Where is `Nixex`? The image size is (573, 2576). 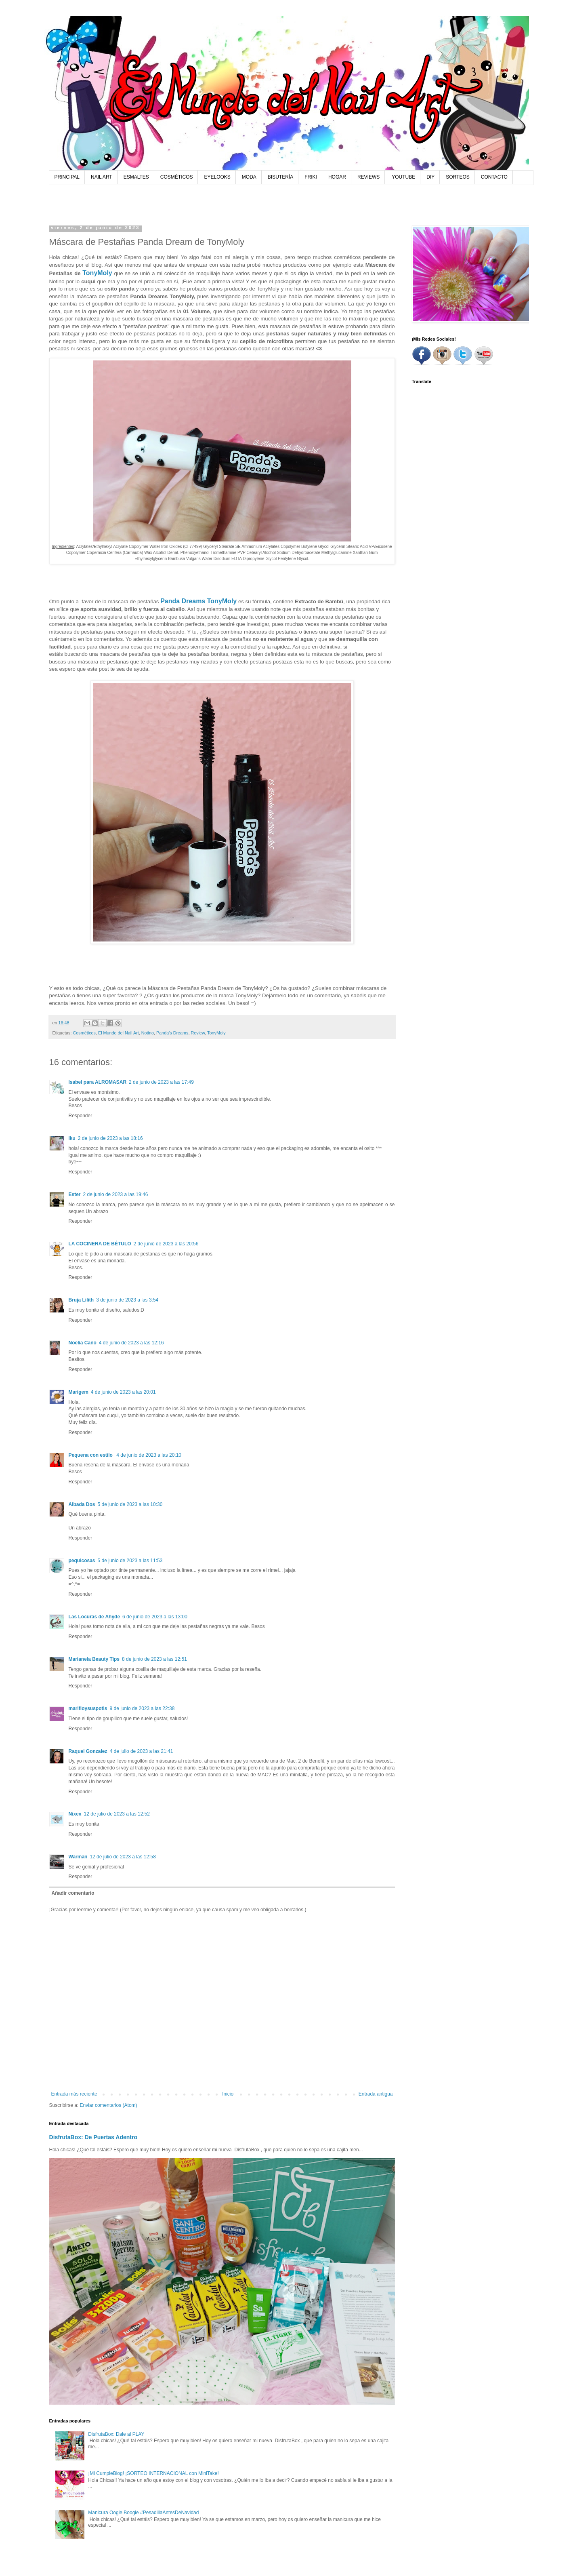 Nixex is located at coordinates (75, 1814).